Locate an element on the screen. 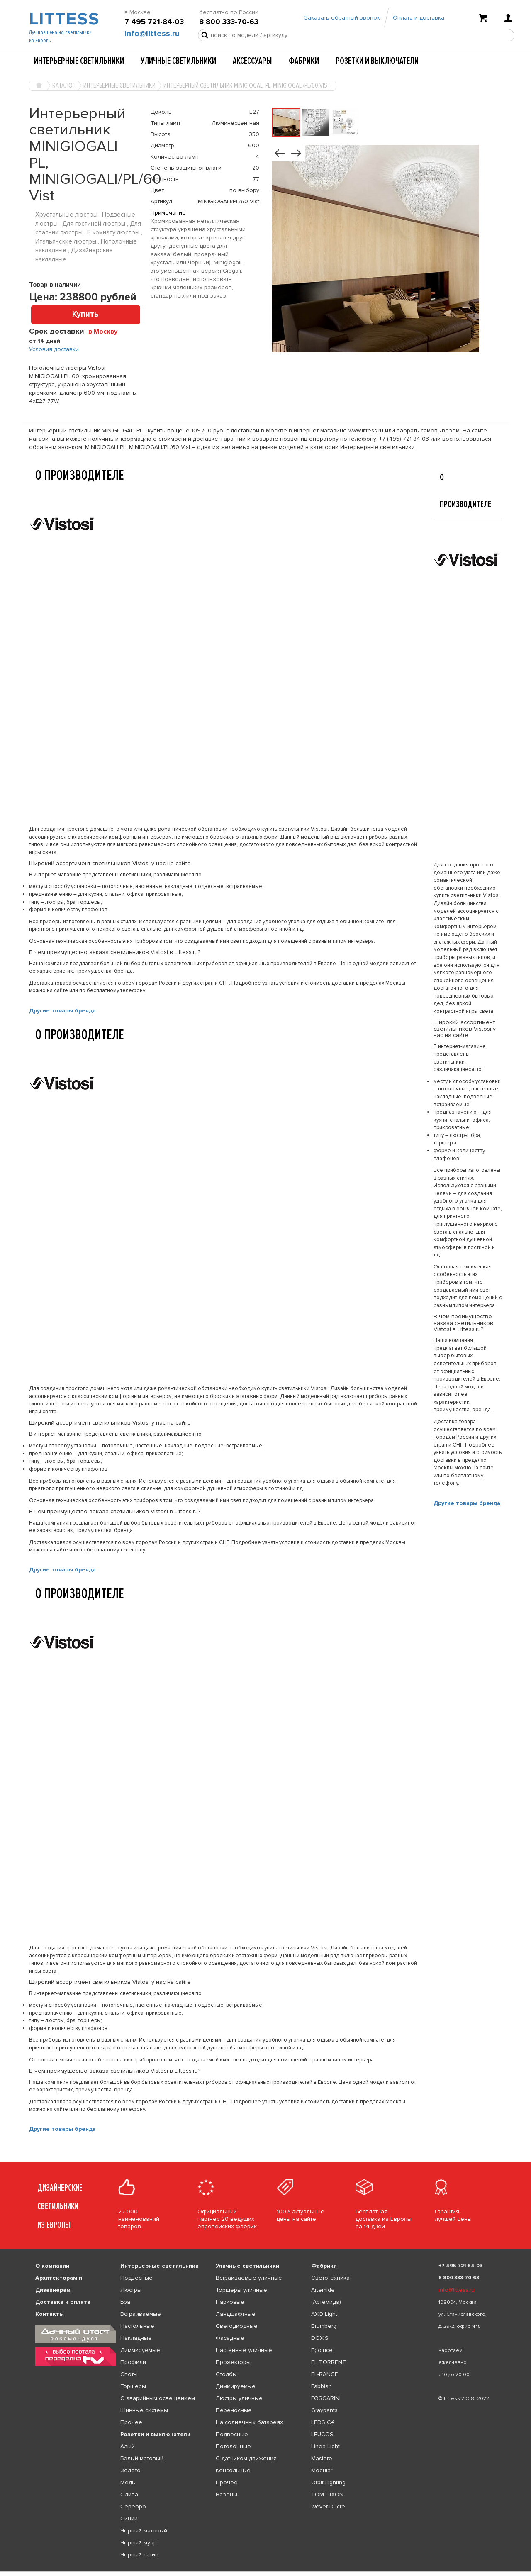  Споты is located at coordinates (129, 2374).